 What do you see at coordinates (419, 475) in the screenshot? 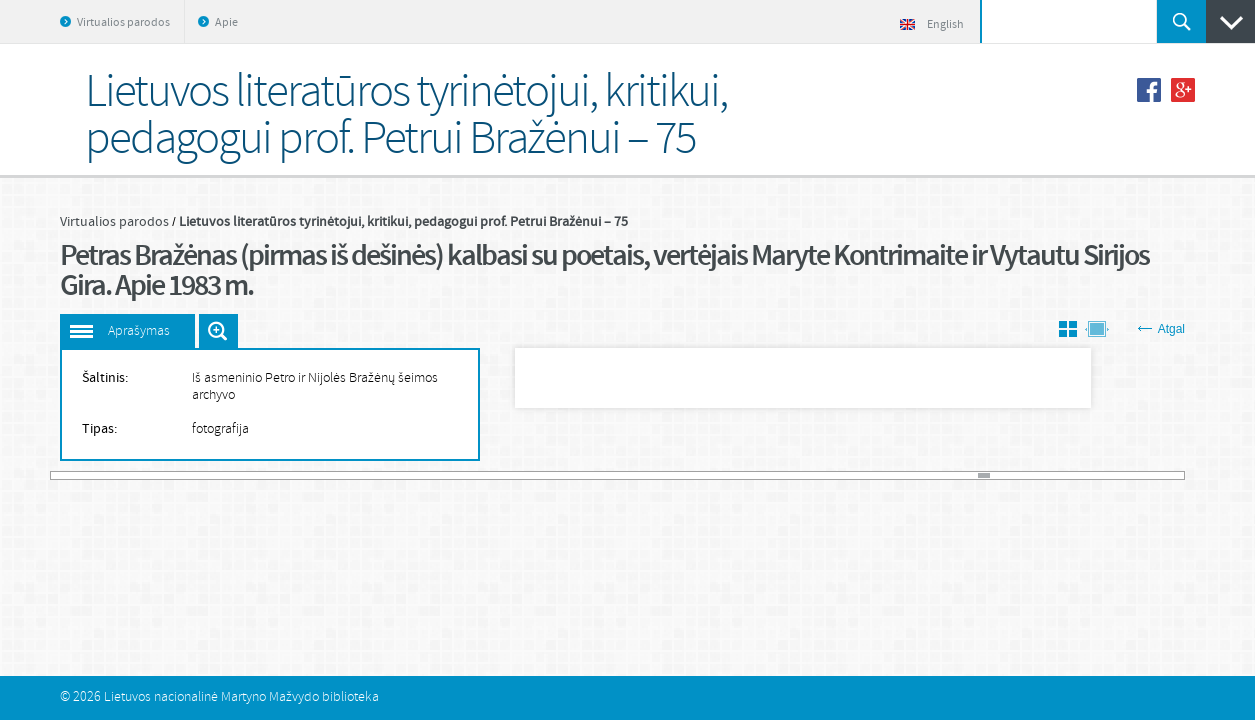
I see `33` at bounding box center [419, 475].